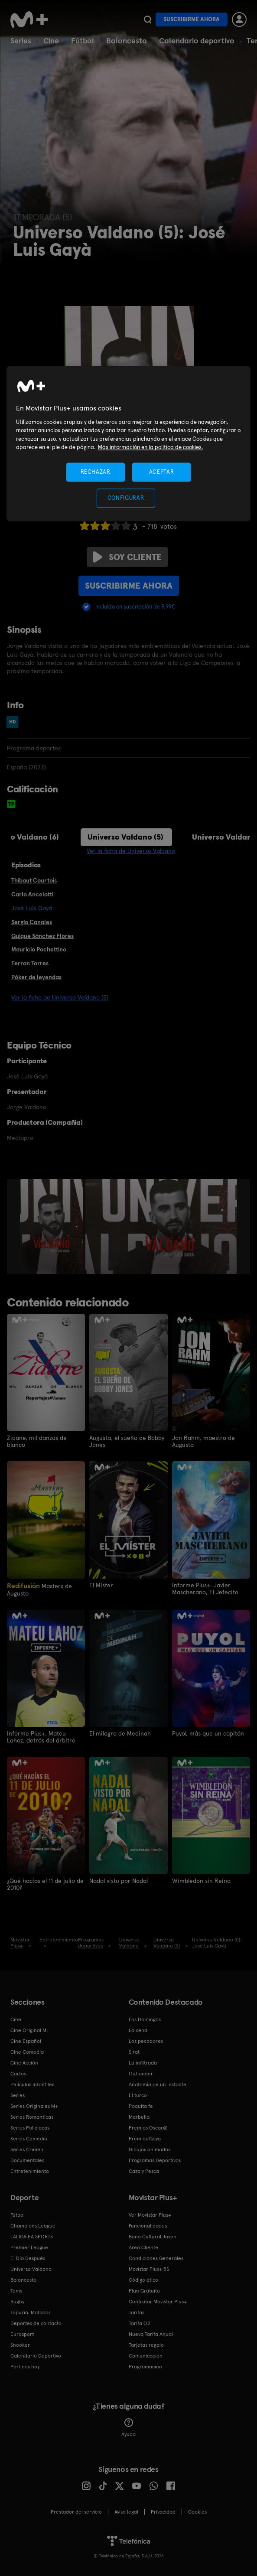 The image size is (257, 2576). I want to click on Mauricio Pochettino, so click(38, 949).